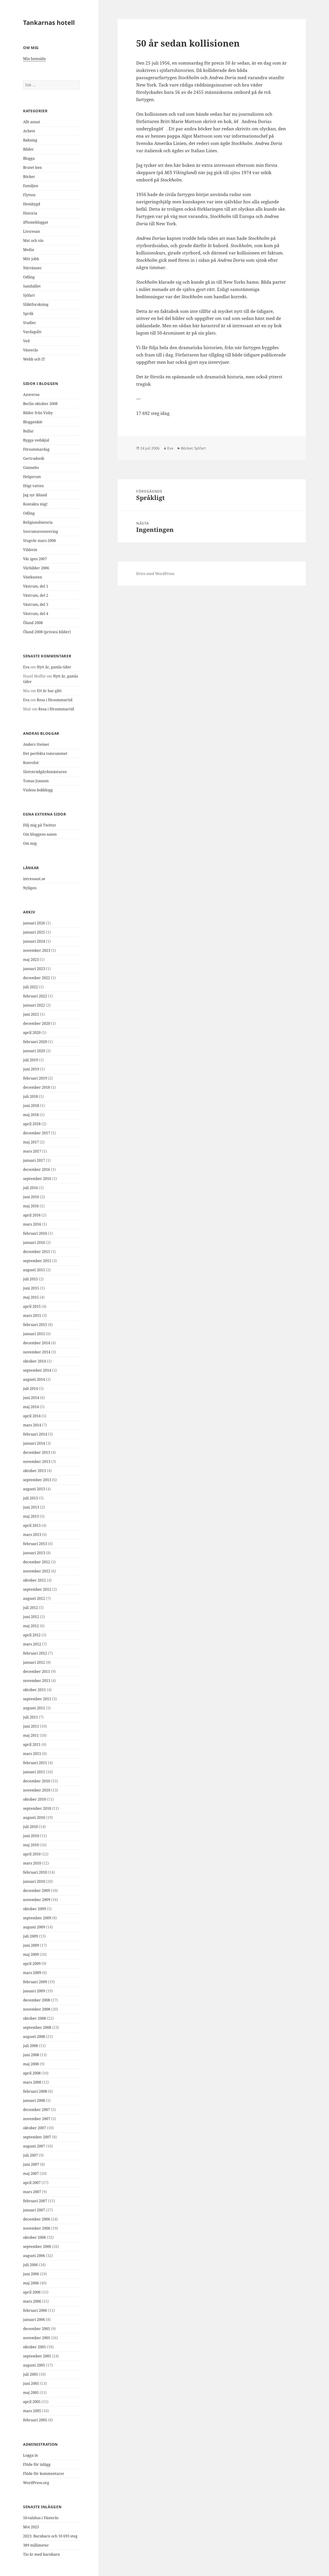 The height and width of the screenshot is (2576, 329). What do you see at coordinates (30, 350) in the screenshot?
I see `Västerås` at bounding box center [30, 350].